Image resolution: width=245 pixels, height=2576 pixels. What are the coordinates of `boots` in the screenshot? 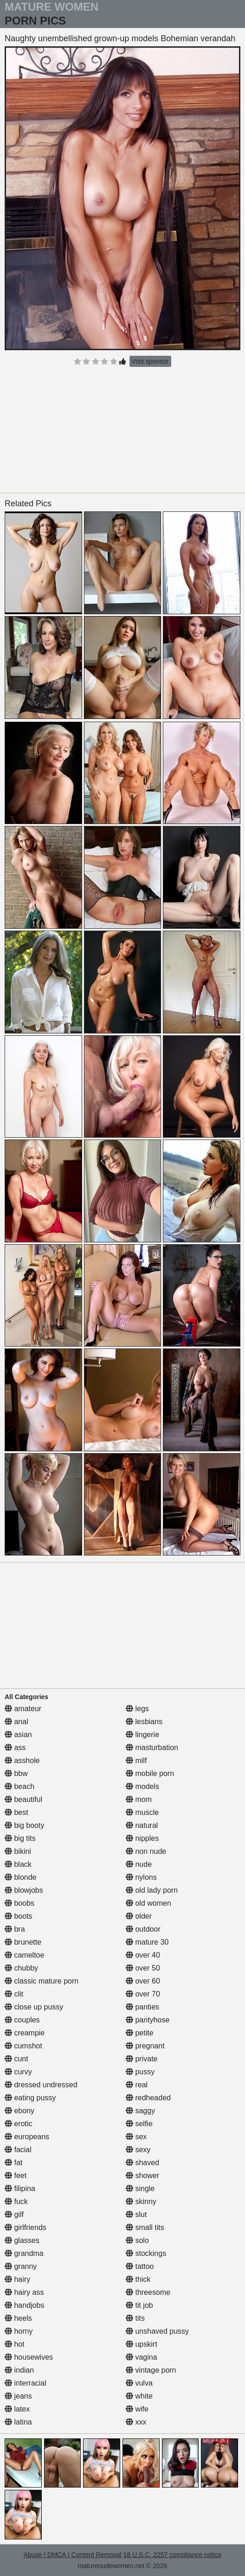 It's located at (18, 1916).